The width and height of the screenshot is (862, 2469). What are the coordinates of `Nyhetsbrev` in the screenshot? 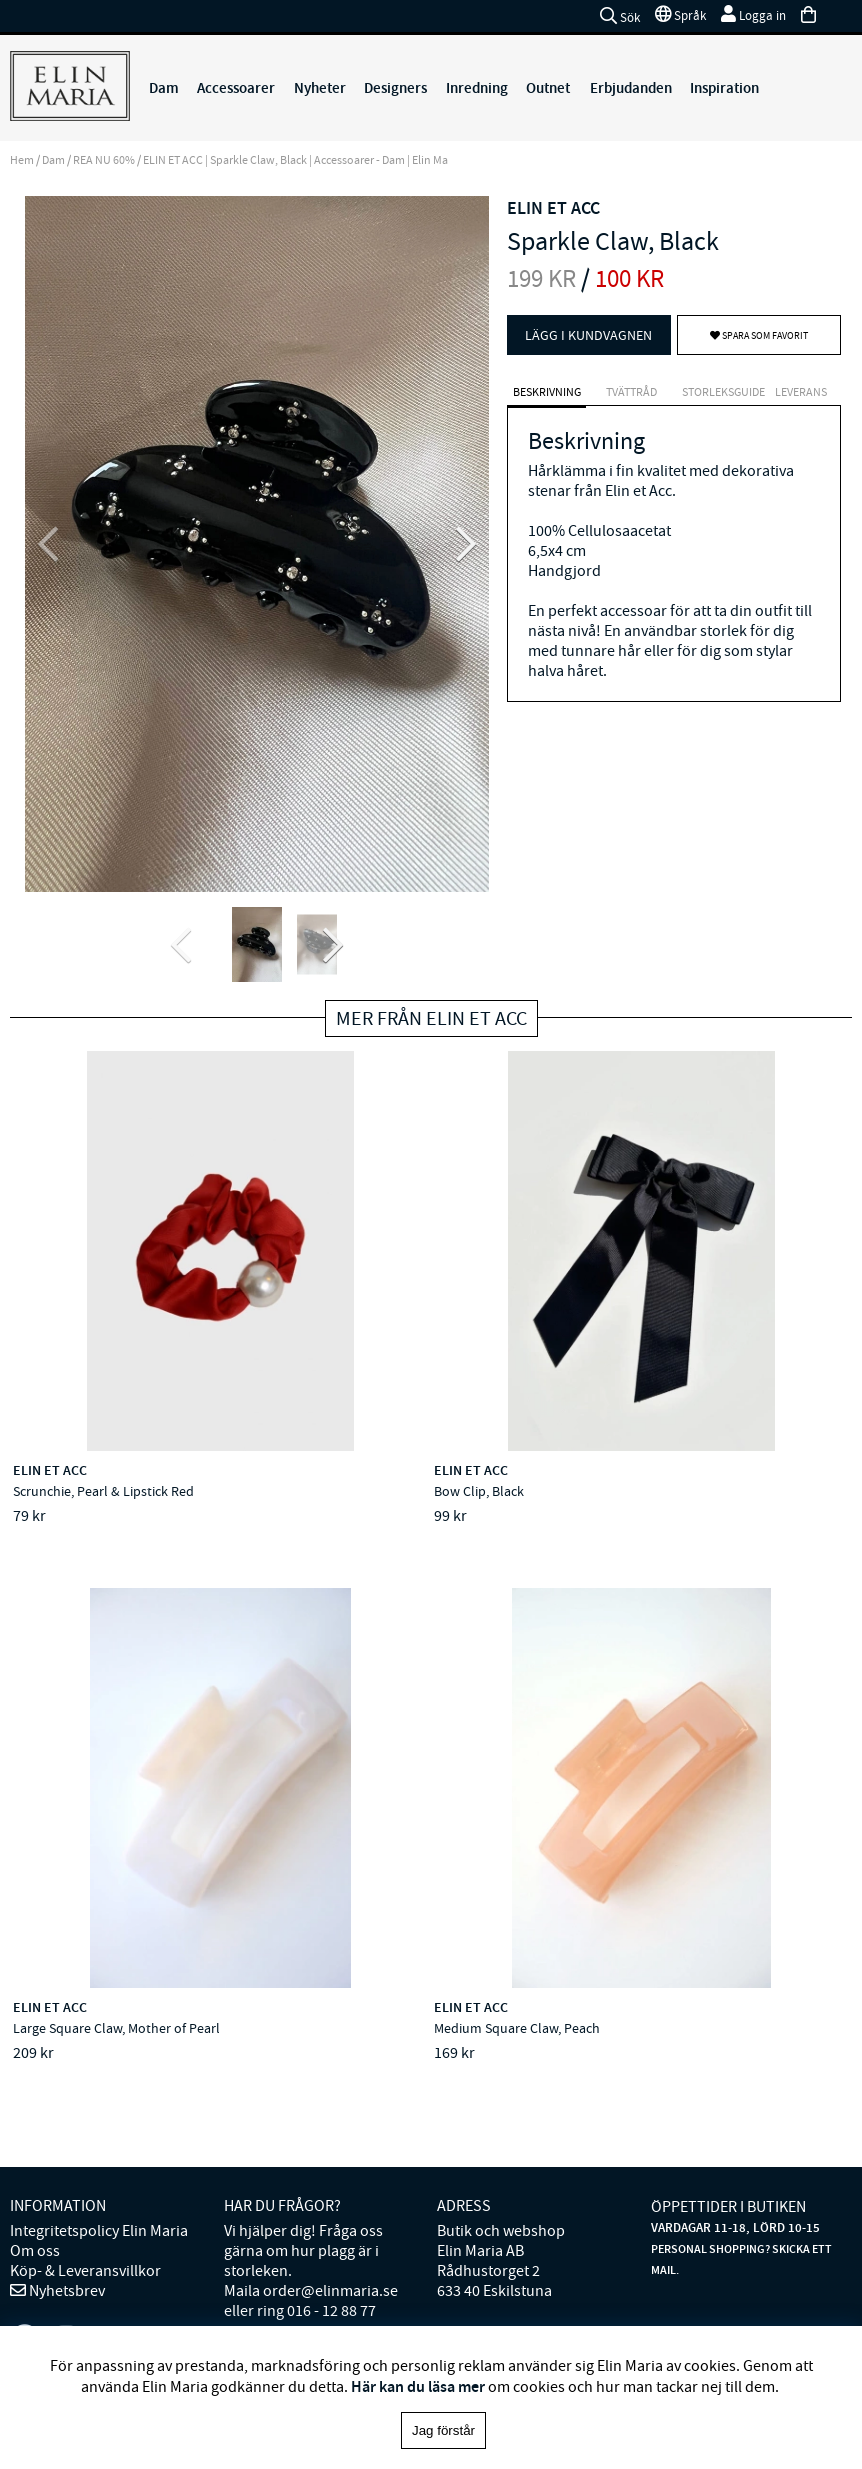 It's located at (65, 2198).